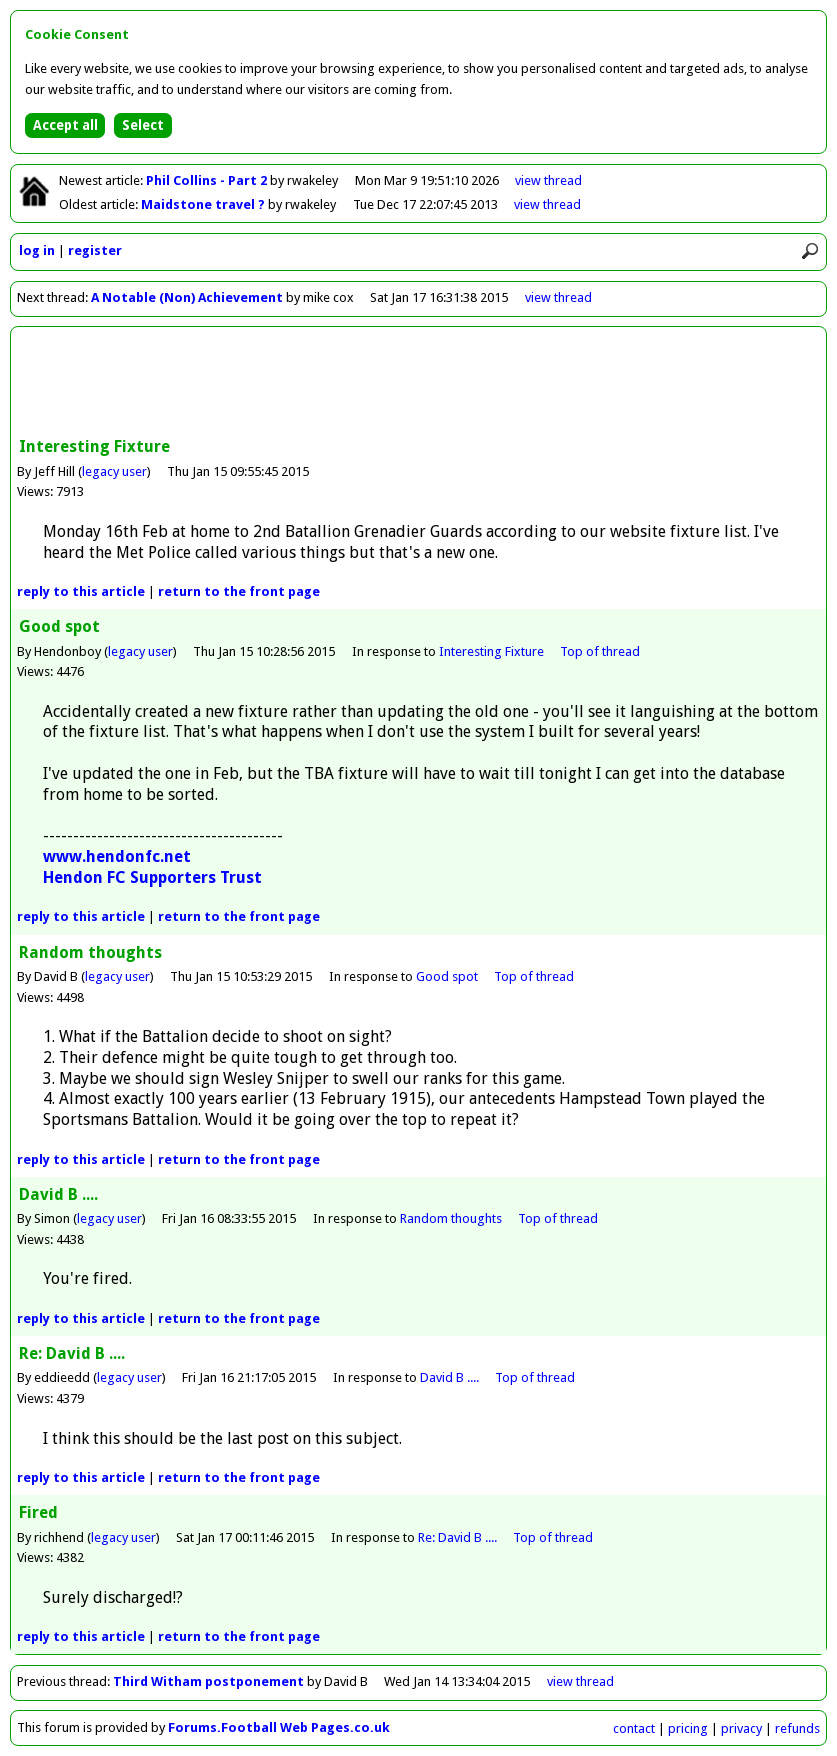 The width and height of the screenshot is (837, 1756). What do you see at coordinates (81, 591) in the screenshot?
I see `reply` at bounding box center [81, 591].